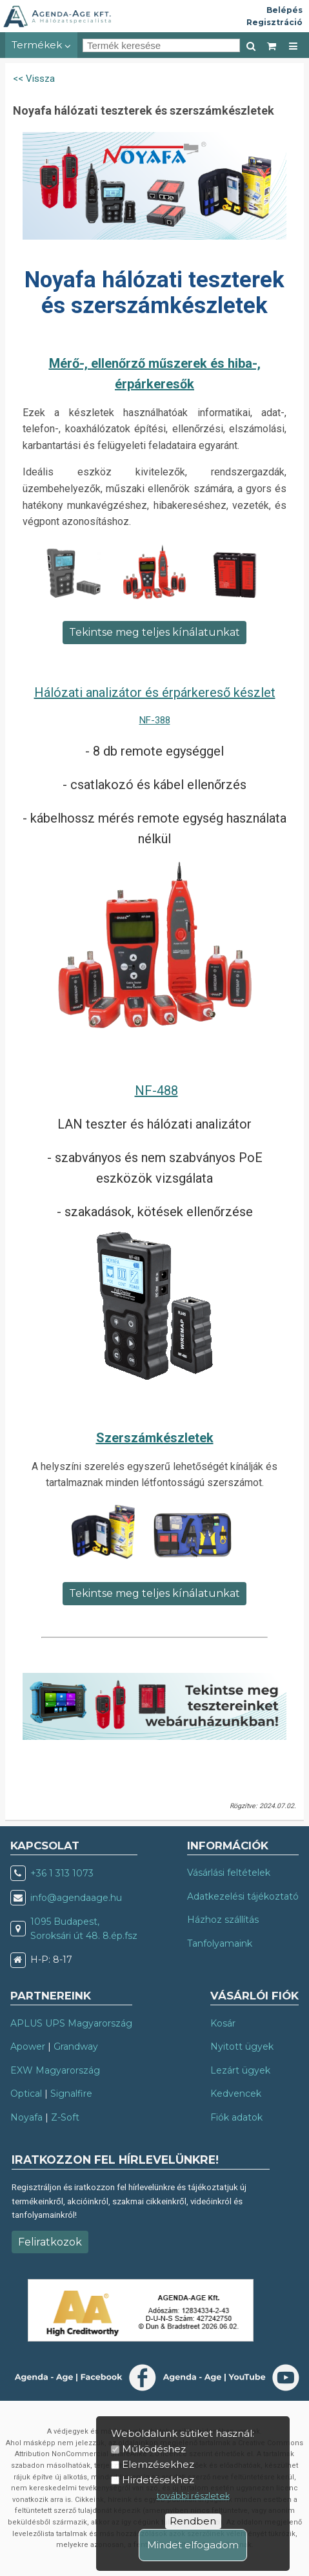 The height and width of the screenshot is (2576, 309). I want to click on +36 1 313 1073, so click(62, 1873).